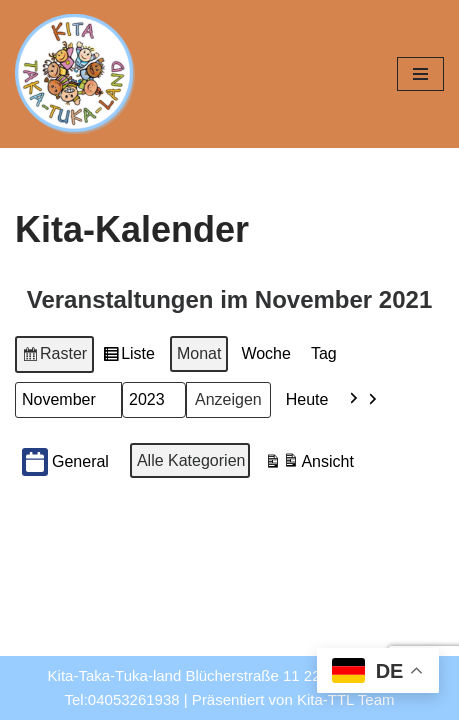 The image size is (459, 720). Describe the element at coordinates (363, 400) in the screenshot. I see `[button]` at that location.